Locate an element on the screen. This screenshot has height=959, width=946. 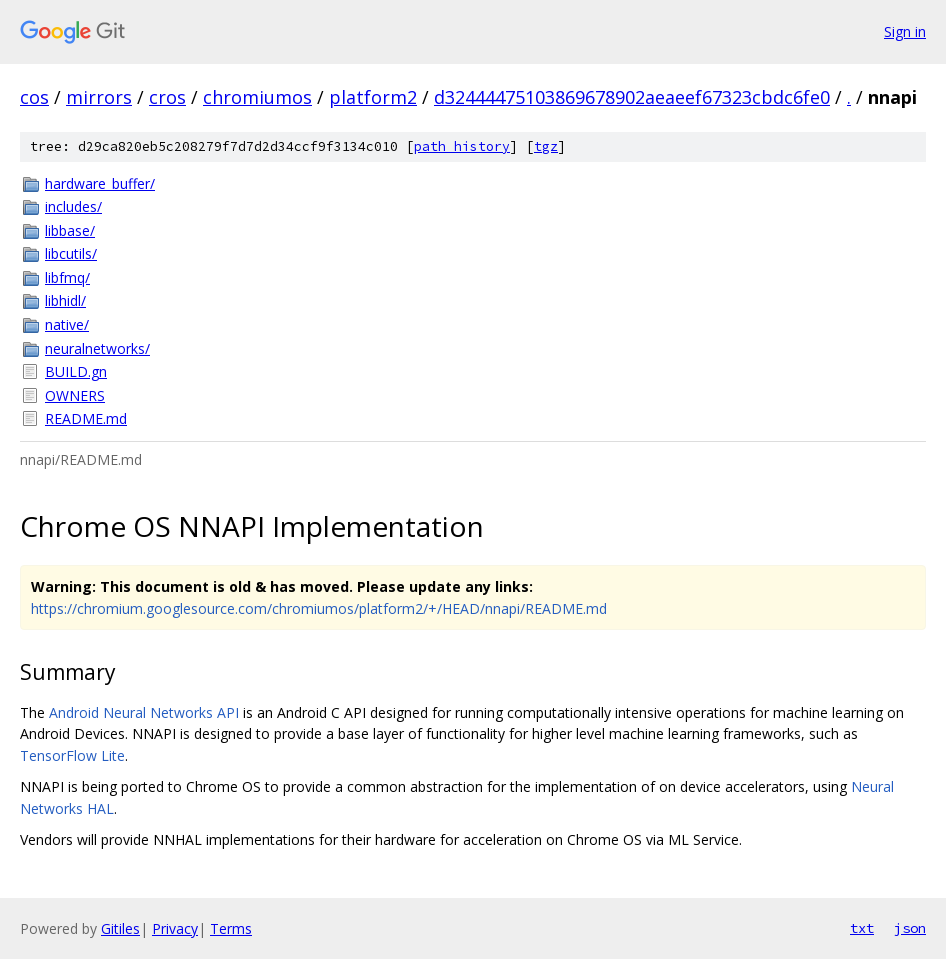
neuralnetworks/ is located at coordinates (97, 348).